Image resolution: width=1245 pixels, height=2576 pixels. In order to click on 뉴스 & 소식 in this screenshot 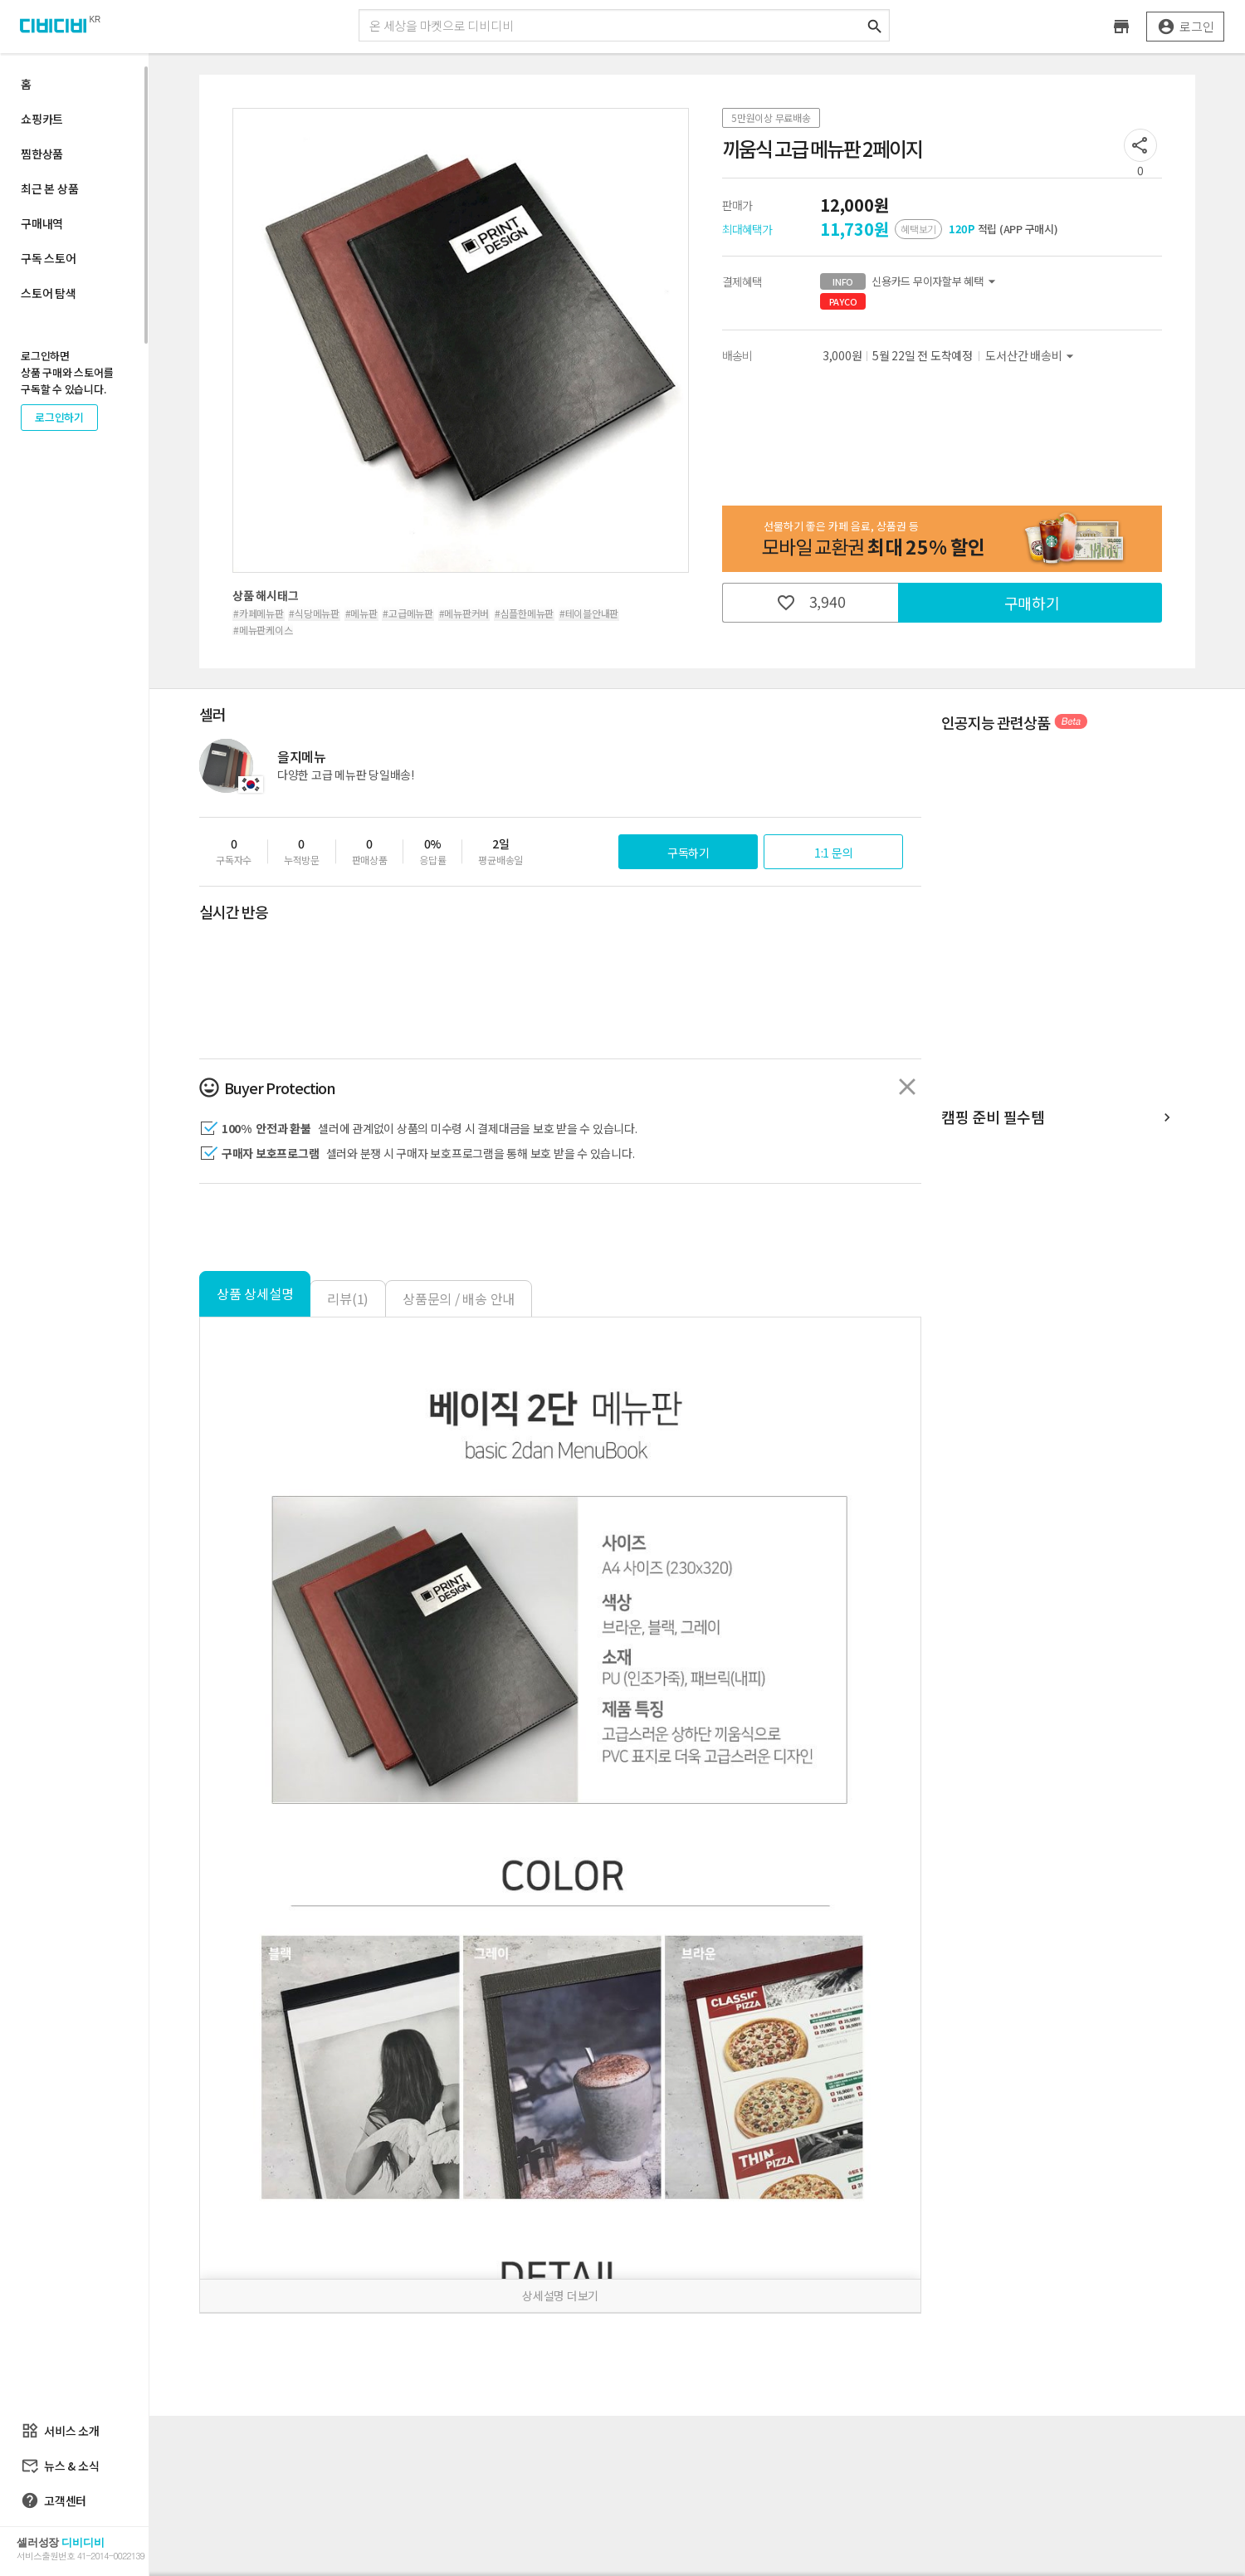, I will do `click(60, 2465)`.